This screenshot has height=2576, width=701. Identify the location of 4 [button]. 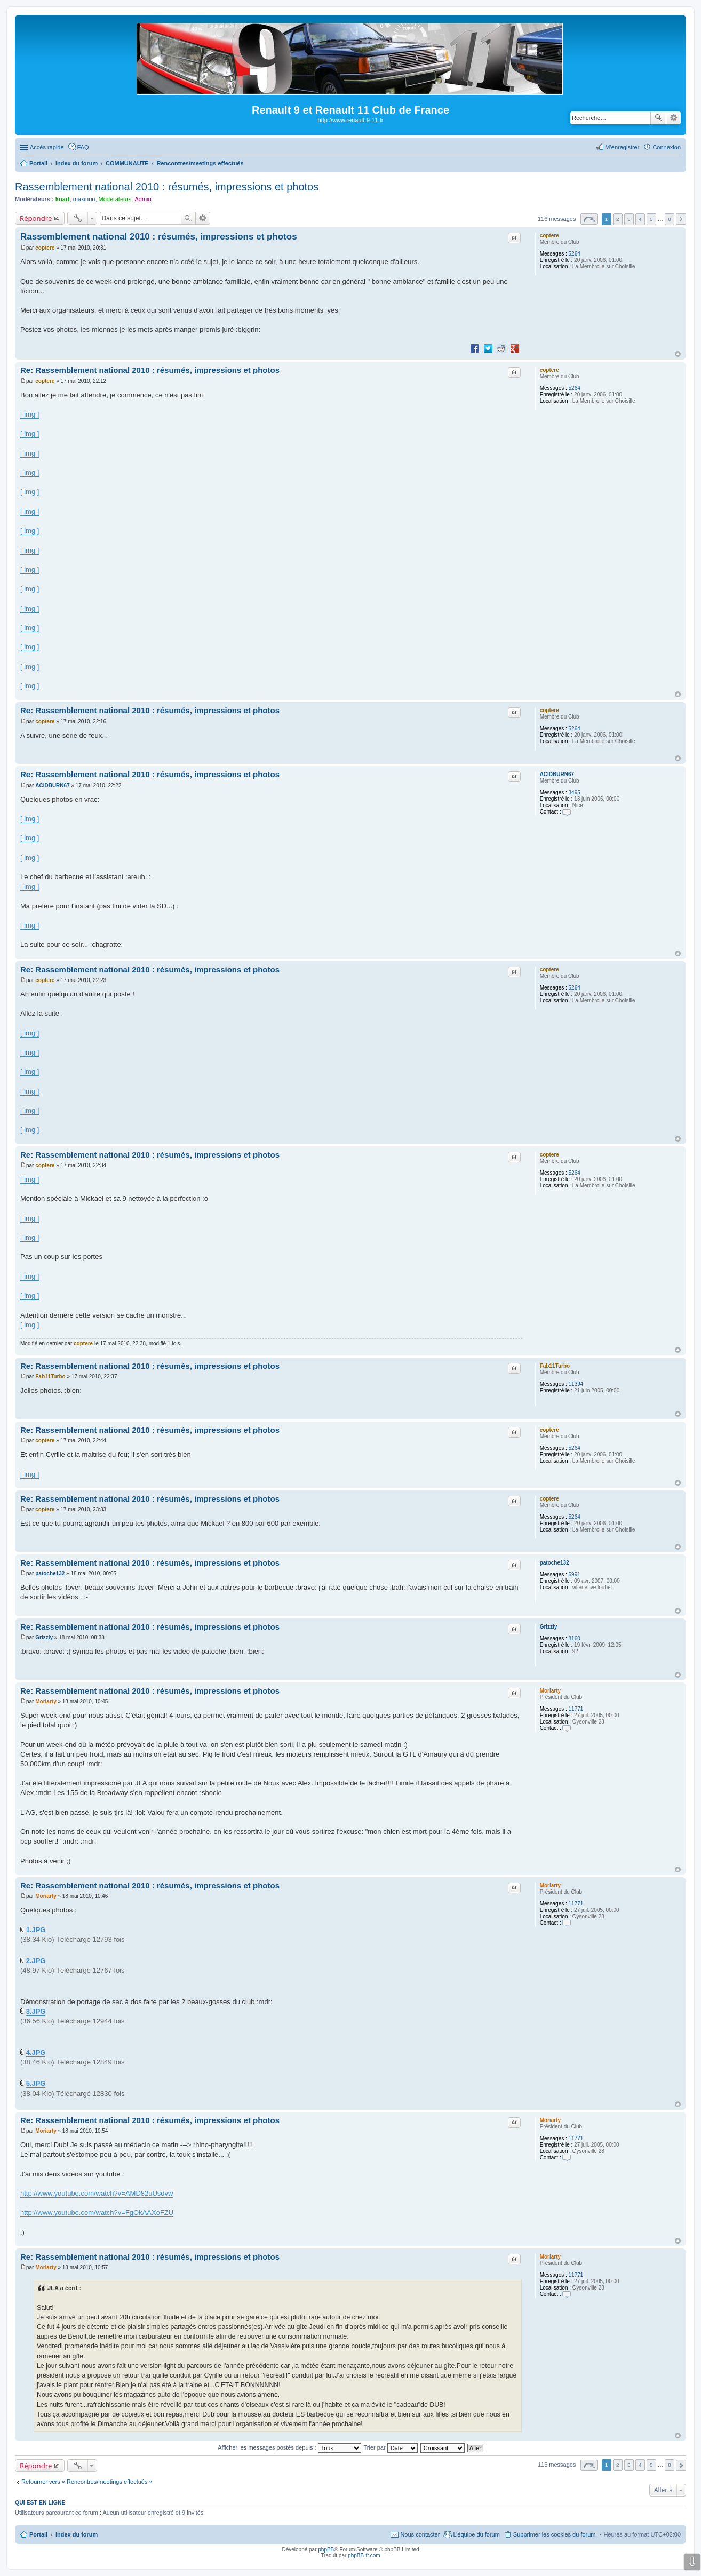
(640, 219).